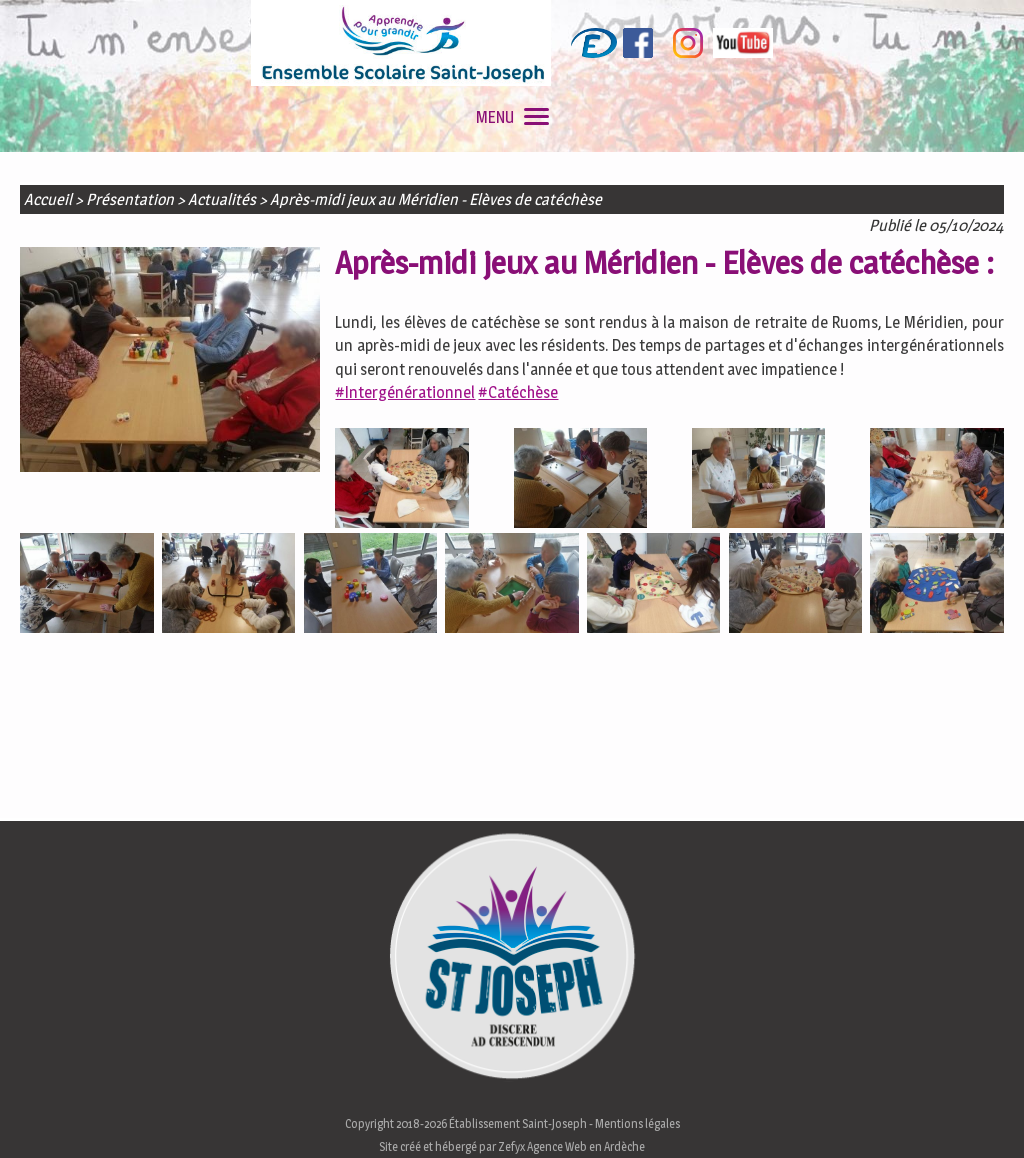  What do you see at coordinates (222, 199) in the screenshot?
I see `Actualités` at bounding box center [222, 199].